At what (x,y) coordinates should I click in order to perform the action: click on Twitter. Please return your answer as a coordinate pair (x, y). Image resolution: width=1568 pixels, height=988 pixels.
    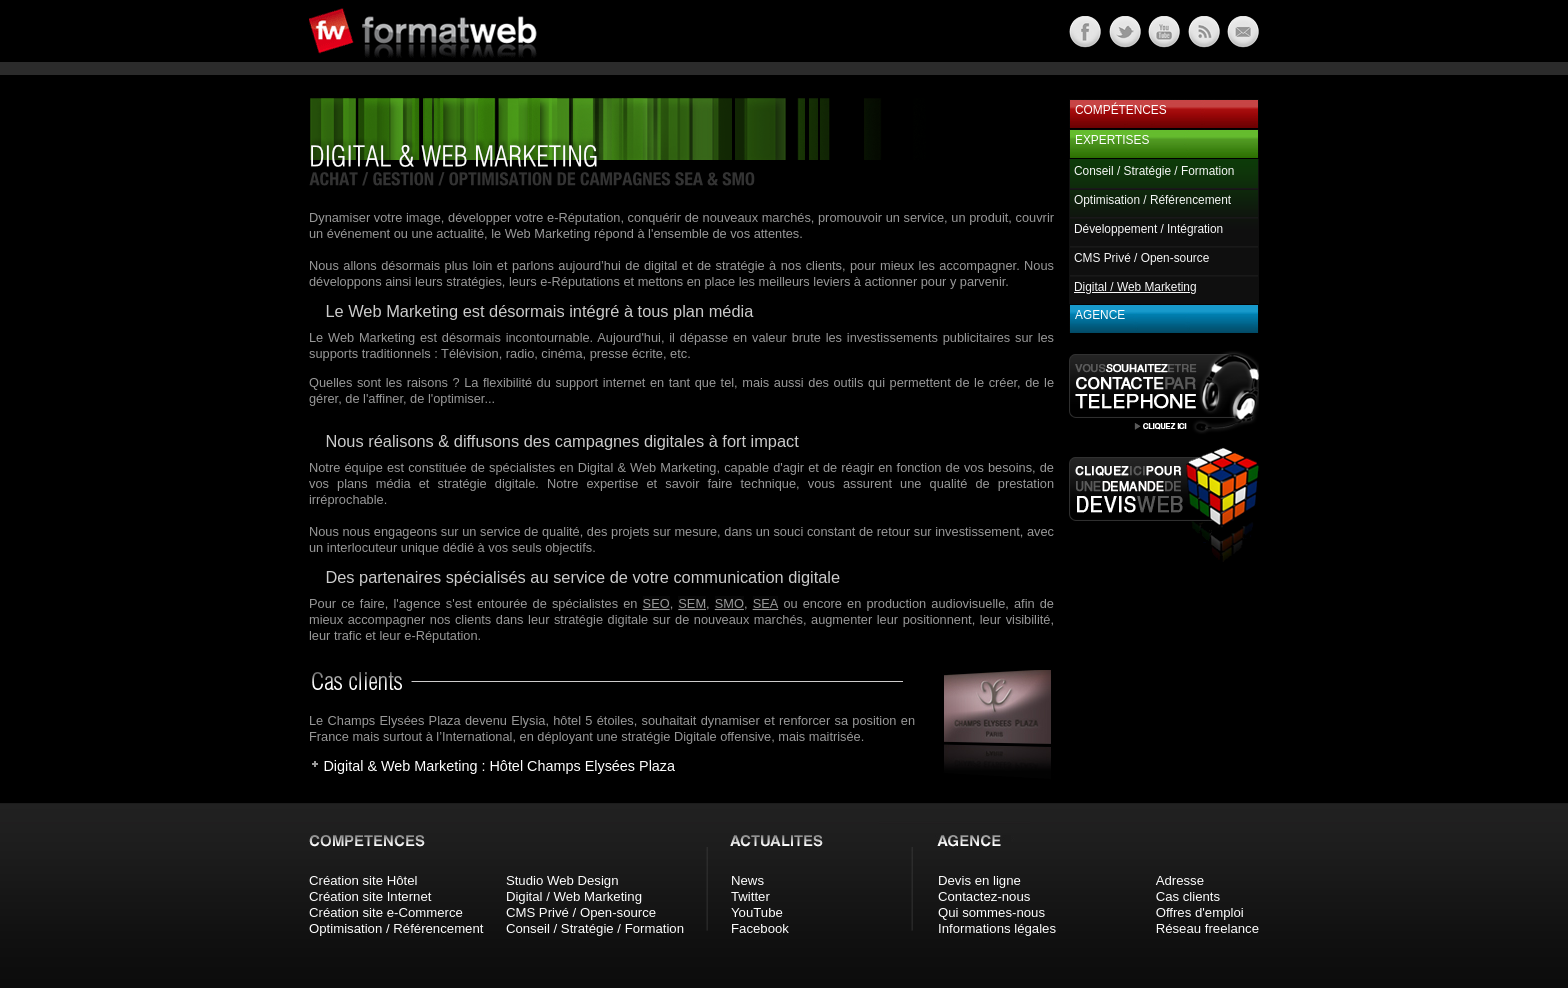
    Looking at the image, I should click on (750, 896).